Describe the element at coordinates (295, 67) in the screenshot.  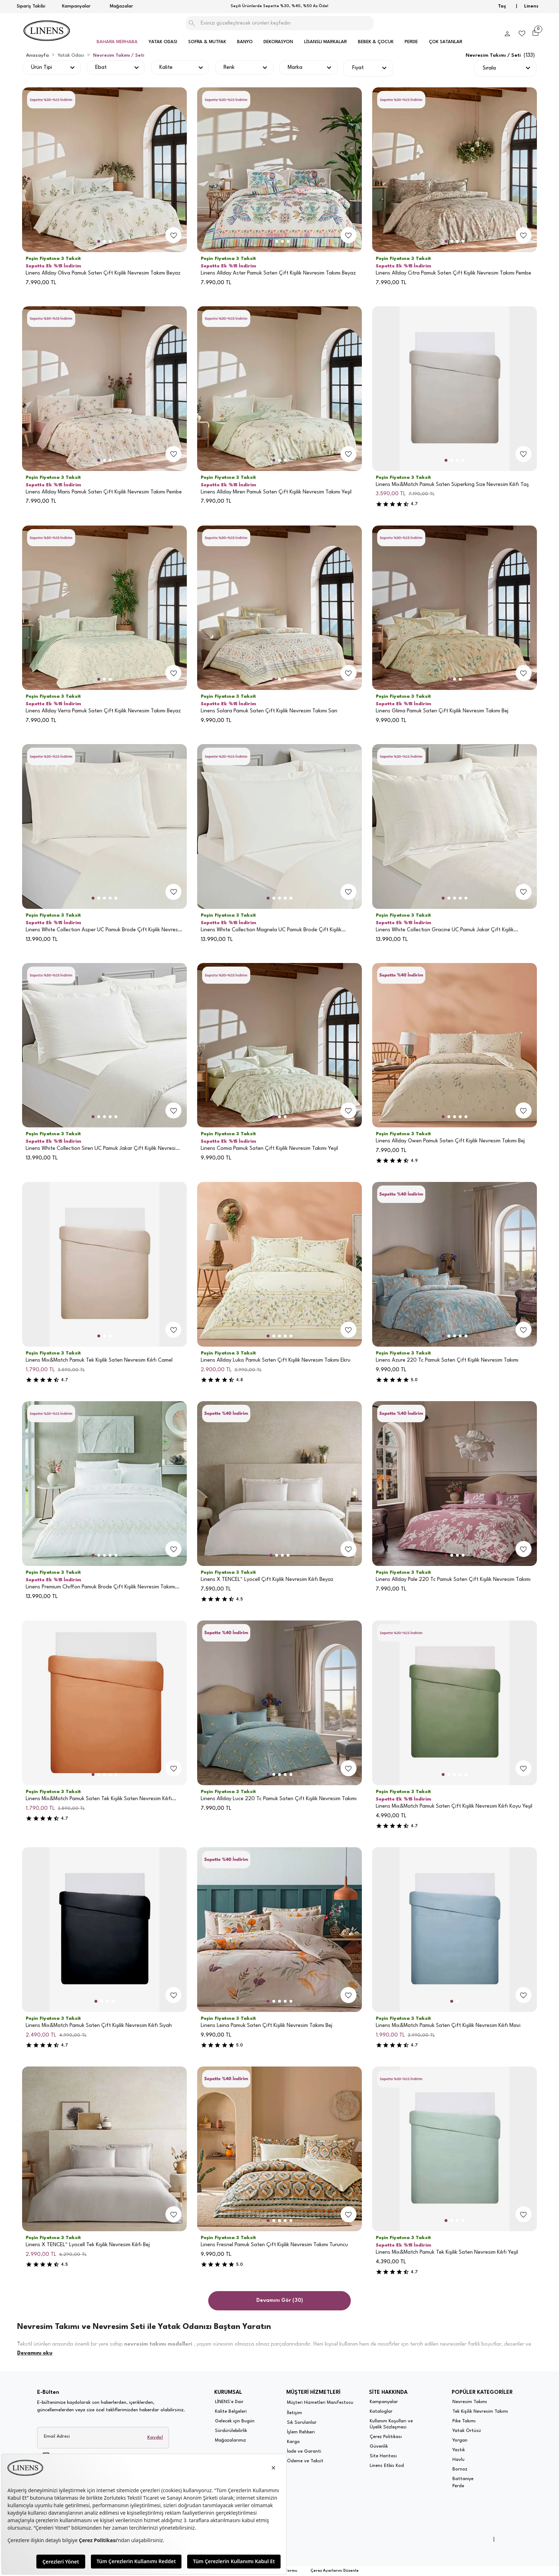
I see `Marka [button]` at that location.